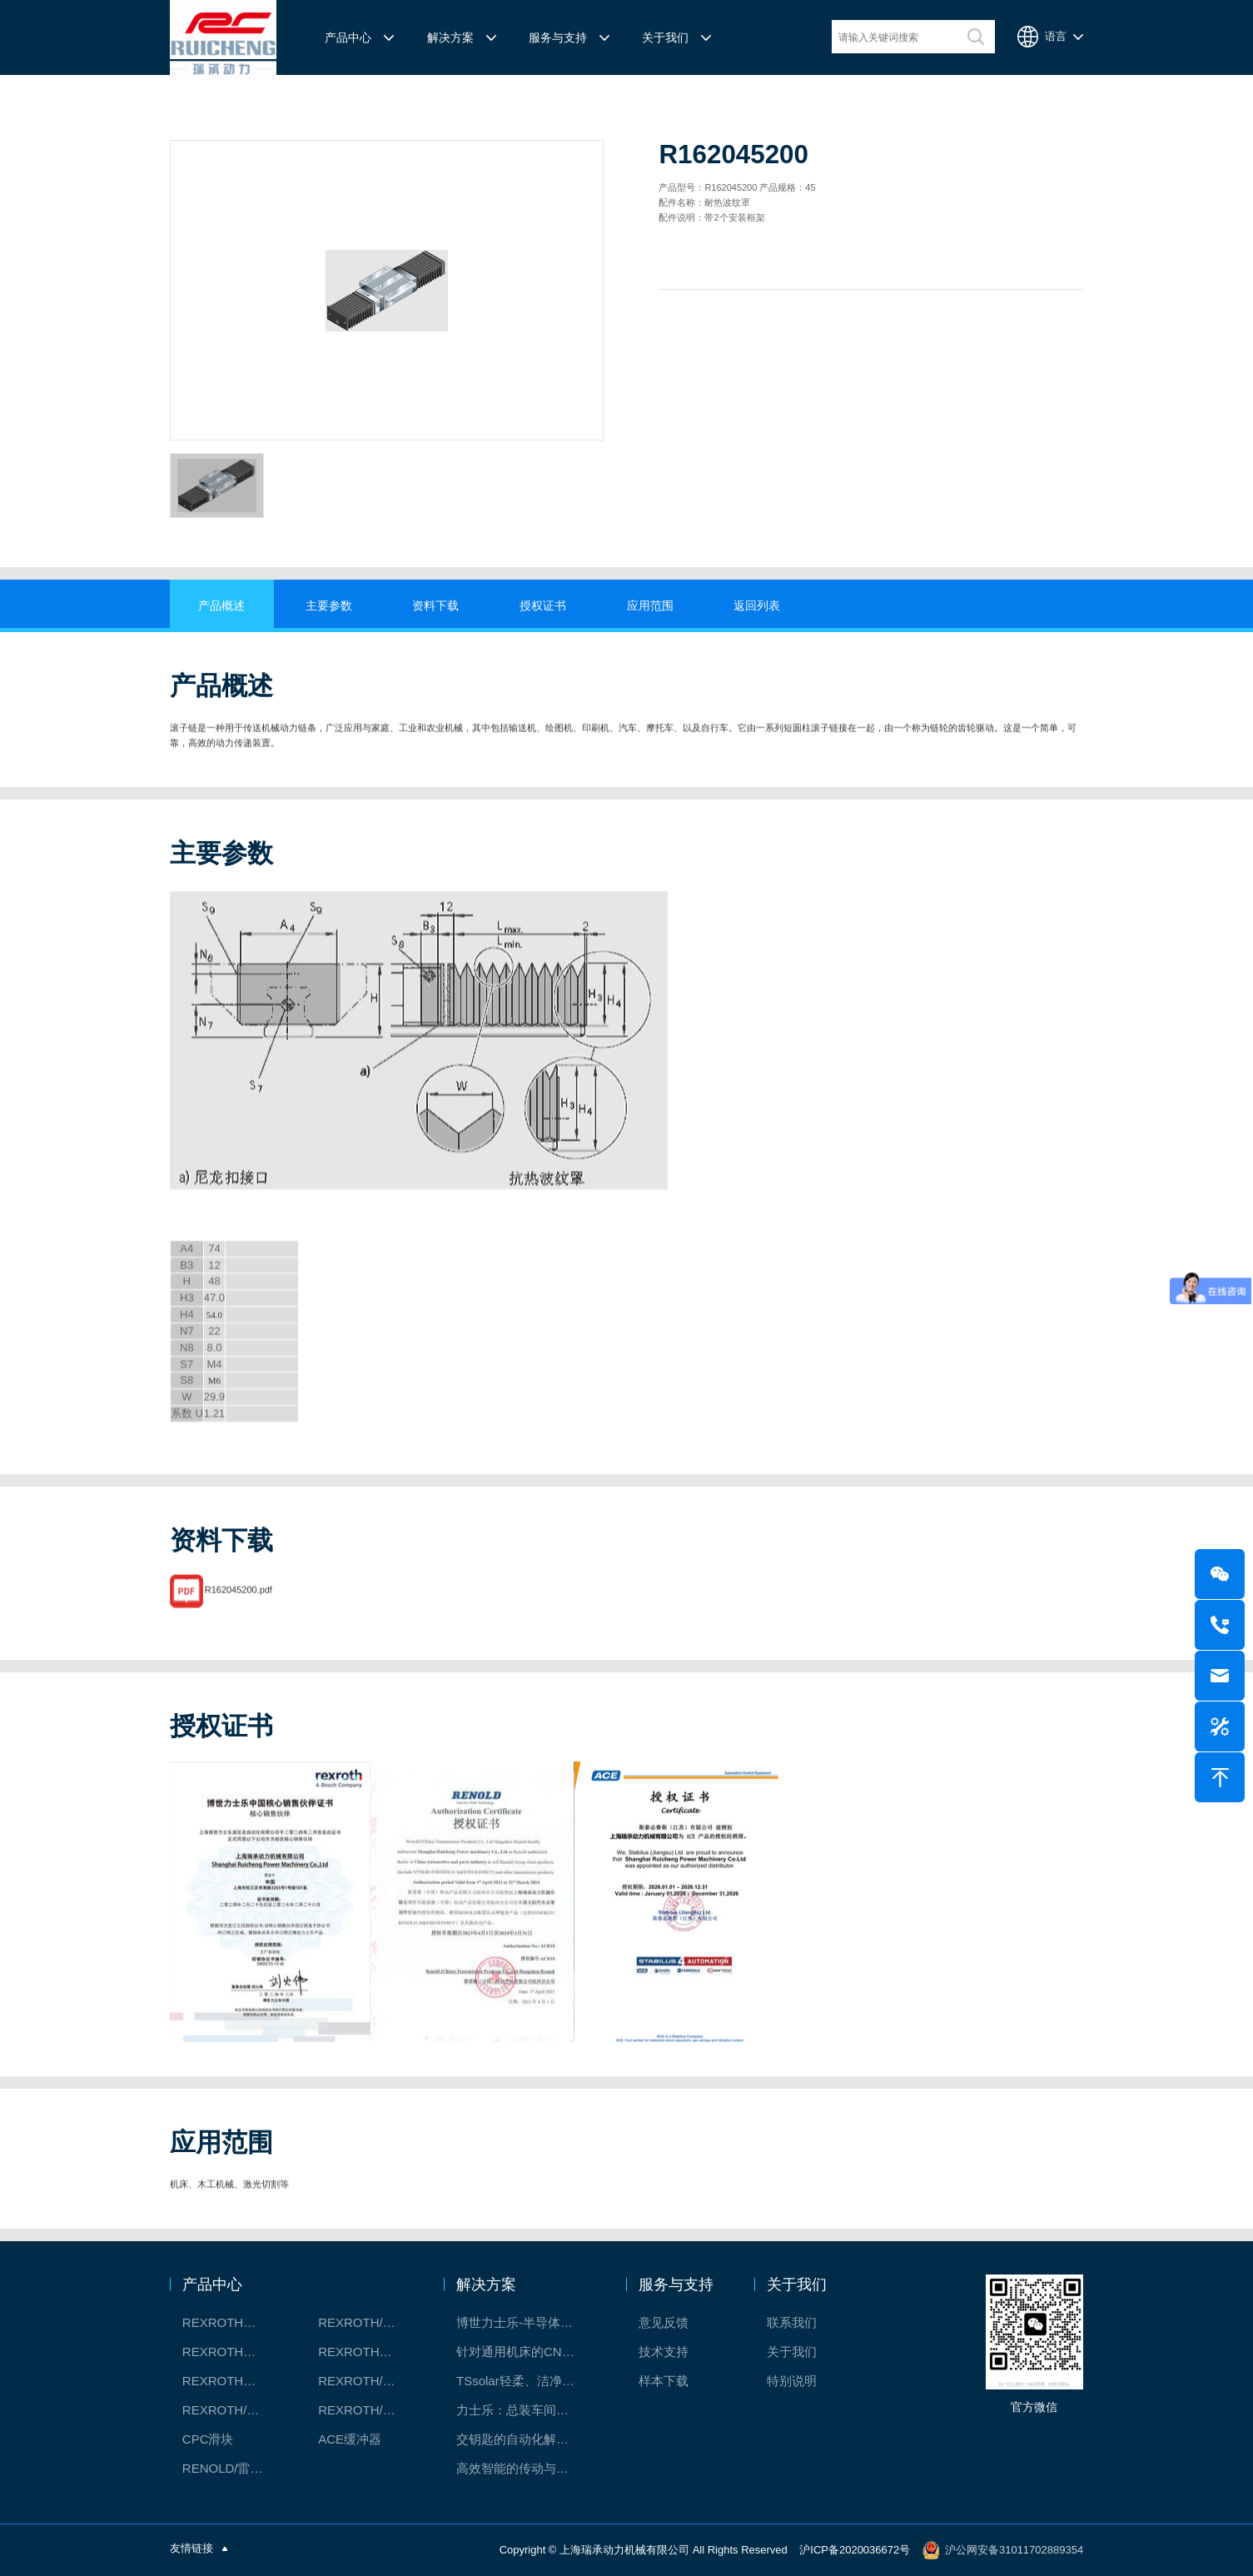 This screenshot has width=1253, height=2576. I want to click on 高效智能的传动与控制系统-金属切割机床, so click(524, 2468).